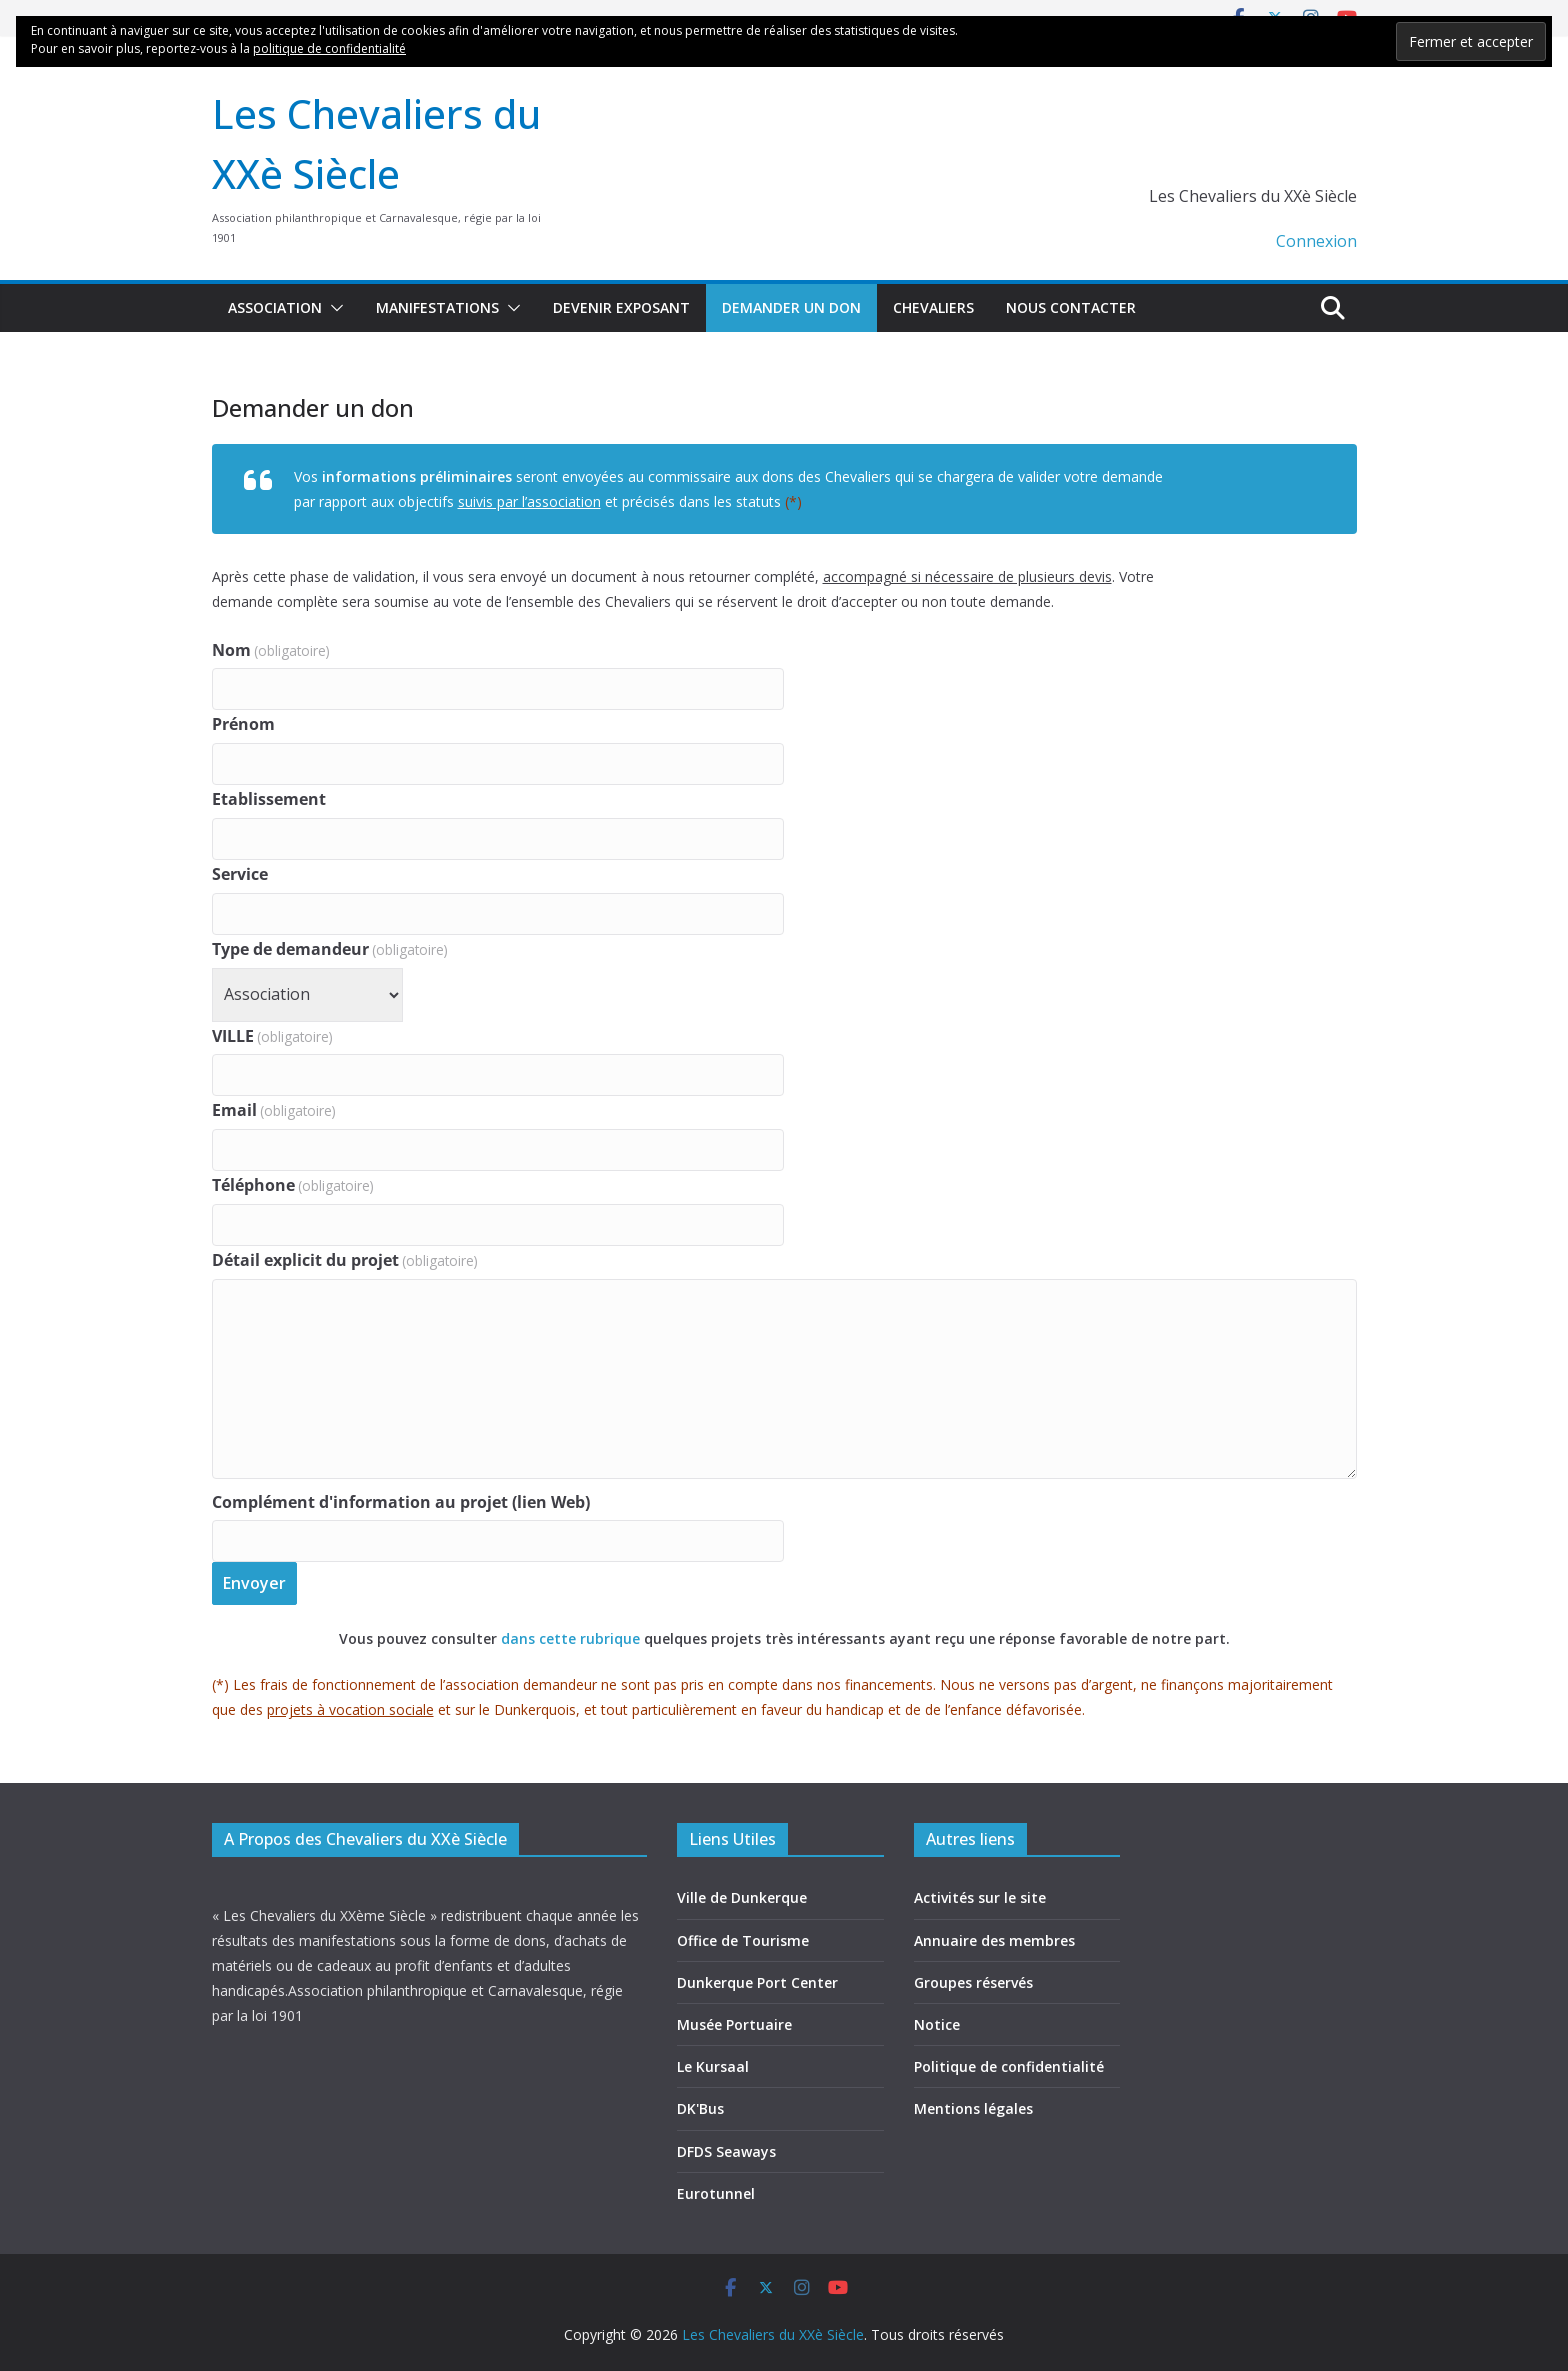 This screenshot has width=1568, height=2371. I want to click on Chevaliers, so click(933, 307).